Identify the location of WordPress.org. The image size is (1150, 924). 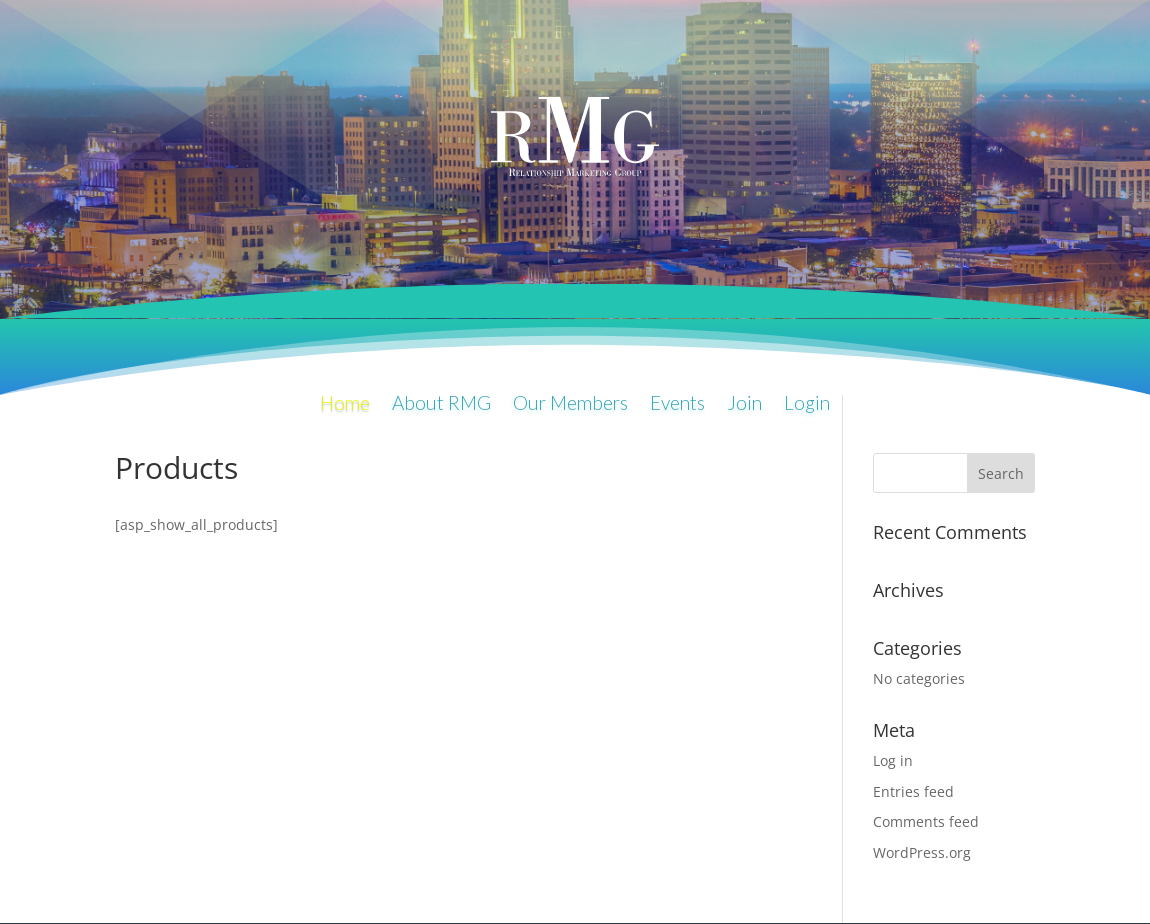
(922, 852).